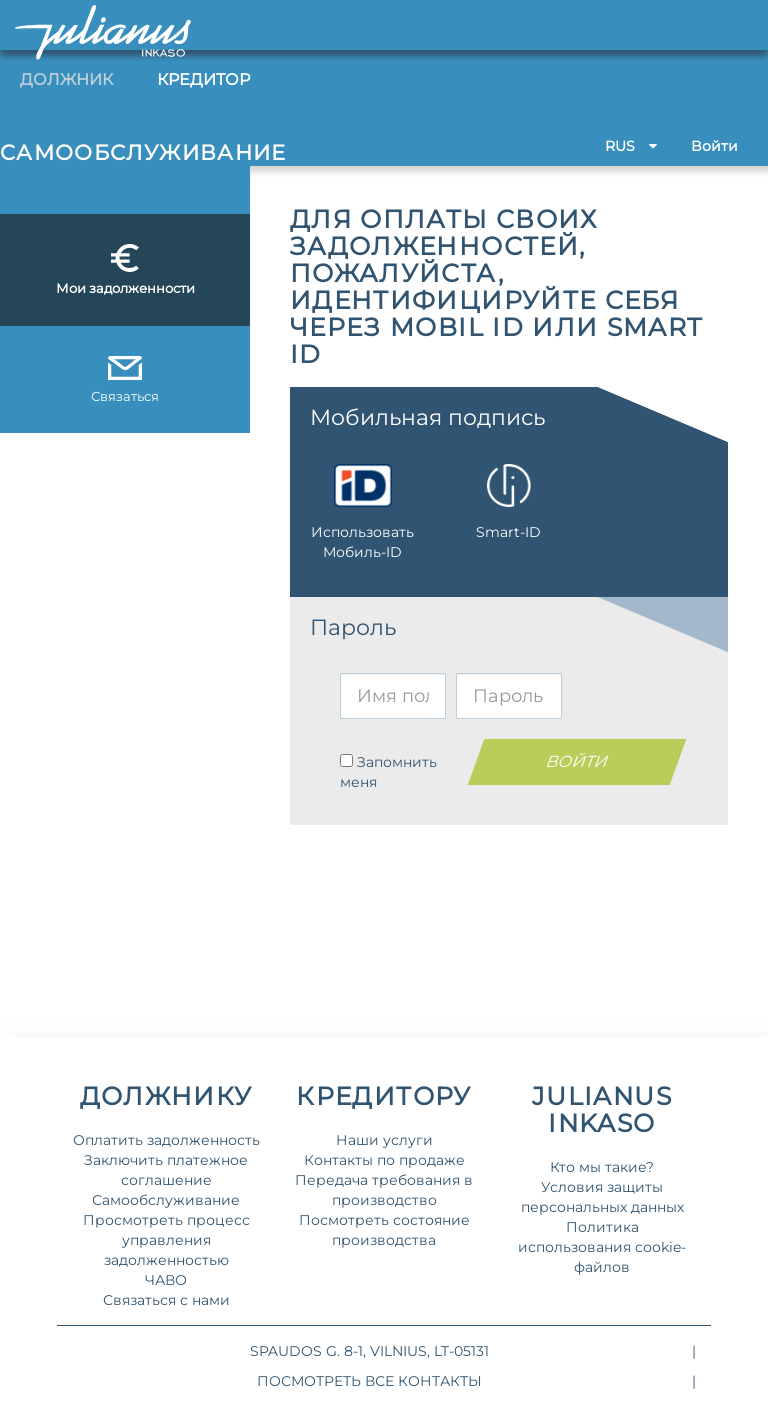 The height and width of the screenshot is (1427, 768). I want to click on Кредитор, so click(203, 79).